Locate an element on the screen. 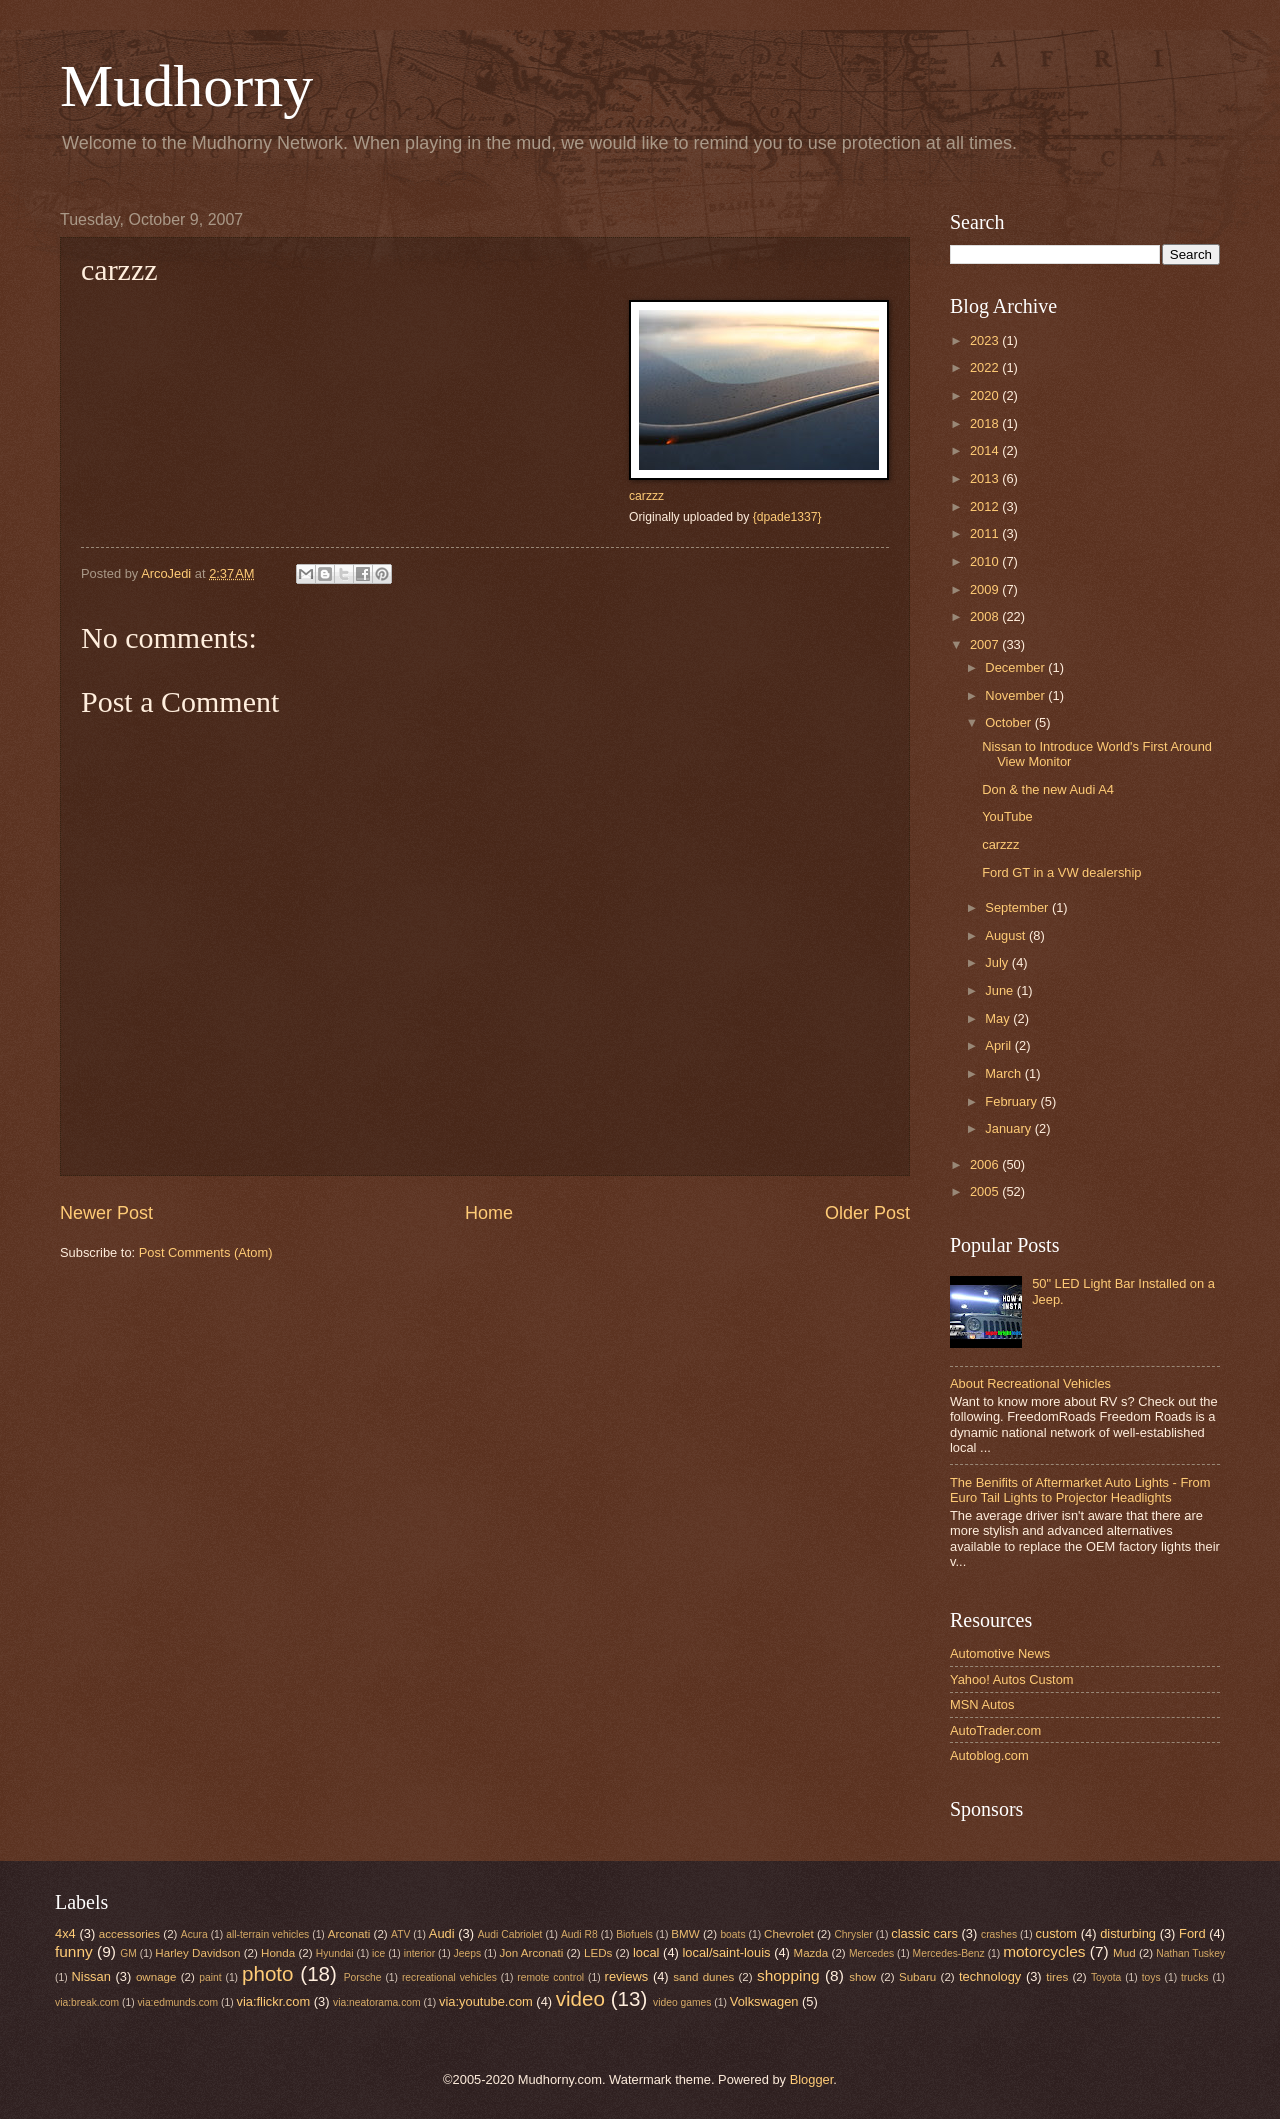  via:break.com is located at coordinates (87, 2002).